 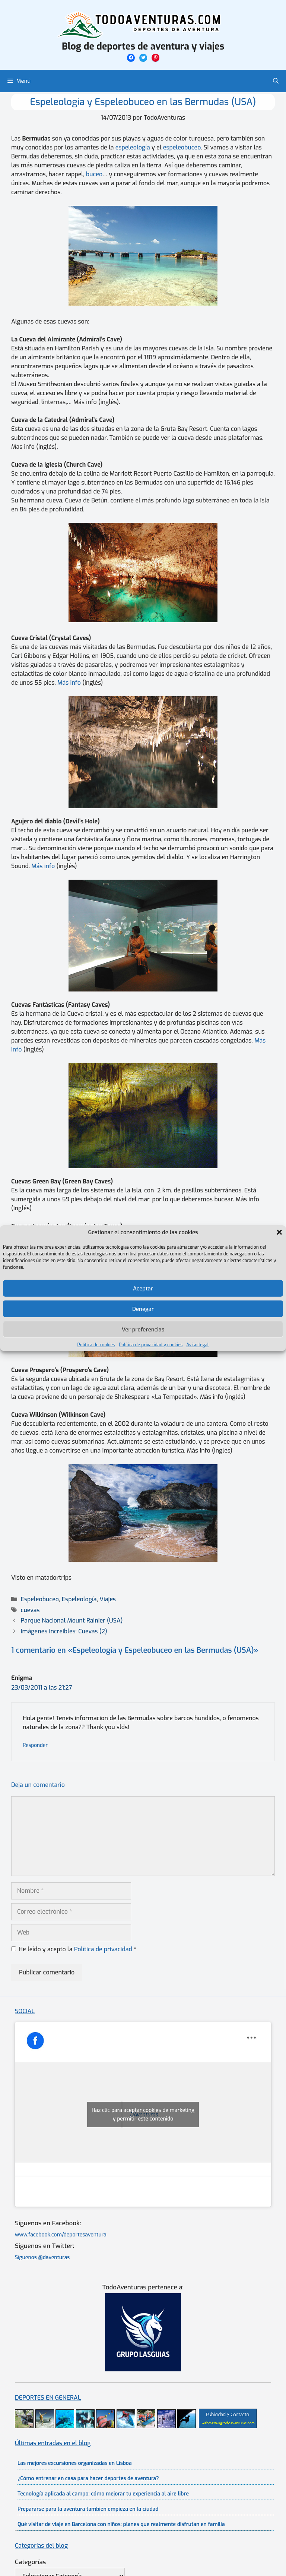 What do you see at coordinates (276, 81) in the screenshot?
I see `[Abrir la barra de búsqueda]` at bounding box center [276, 81].